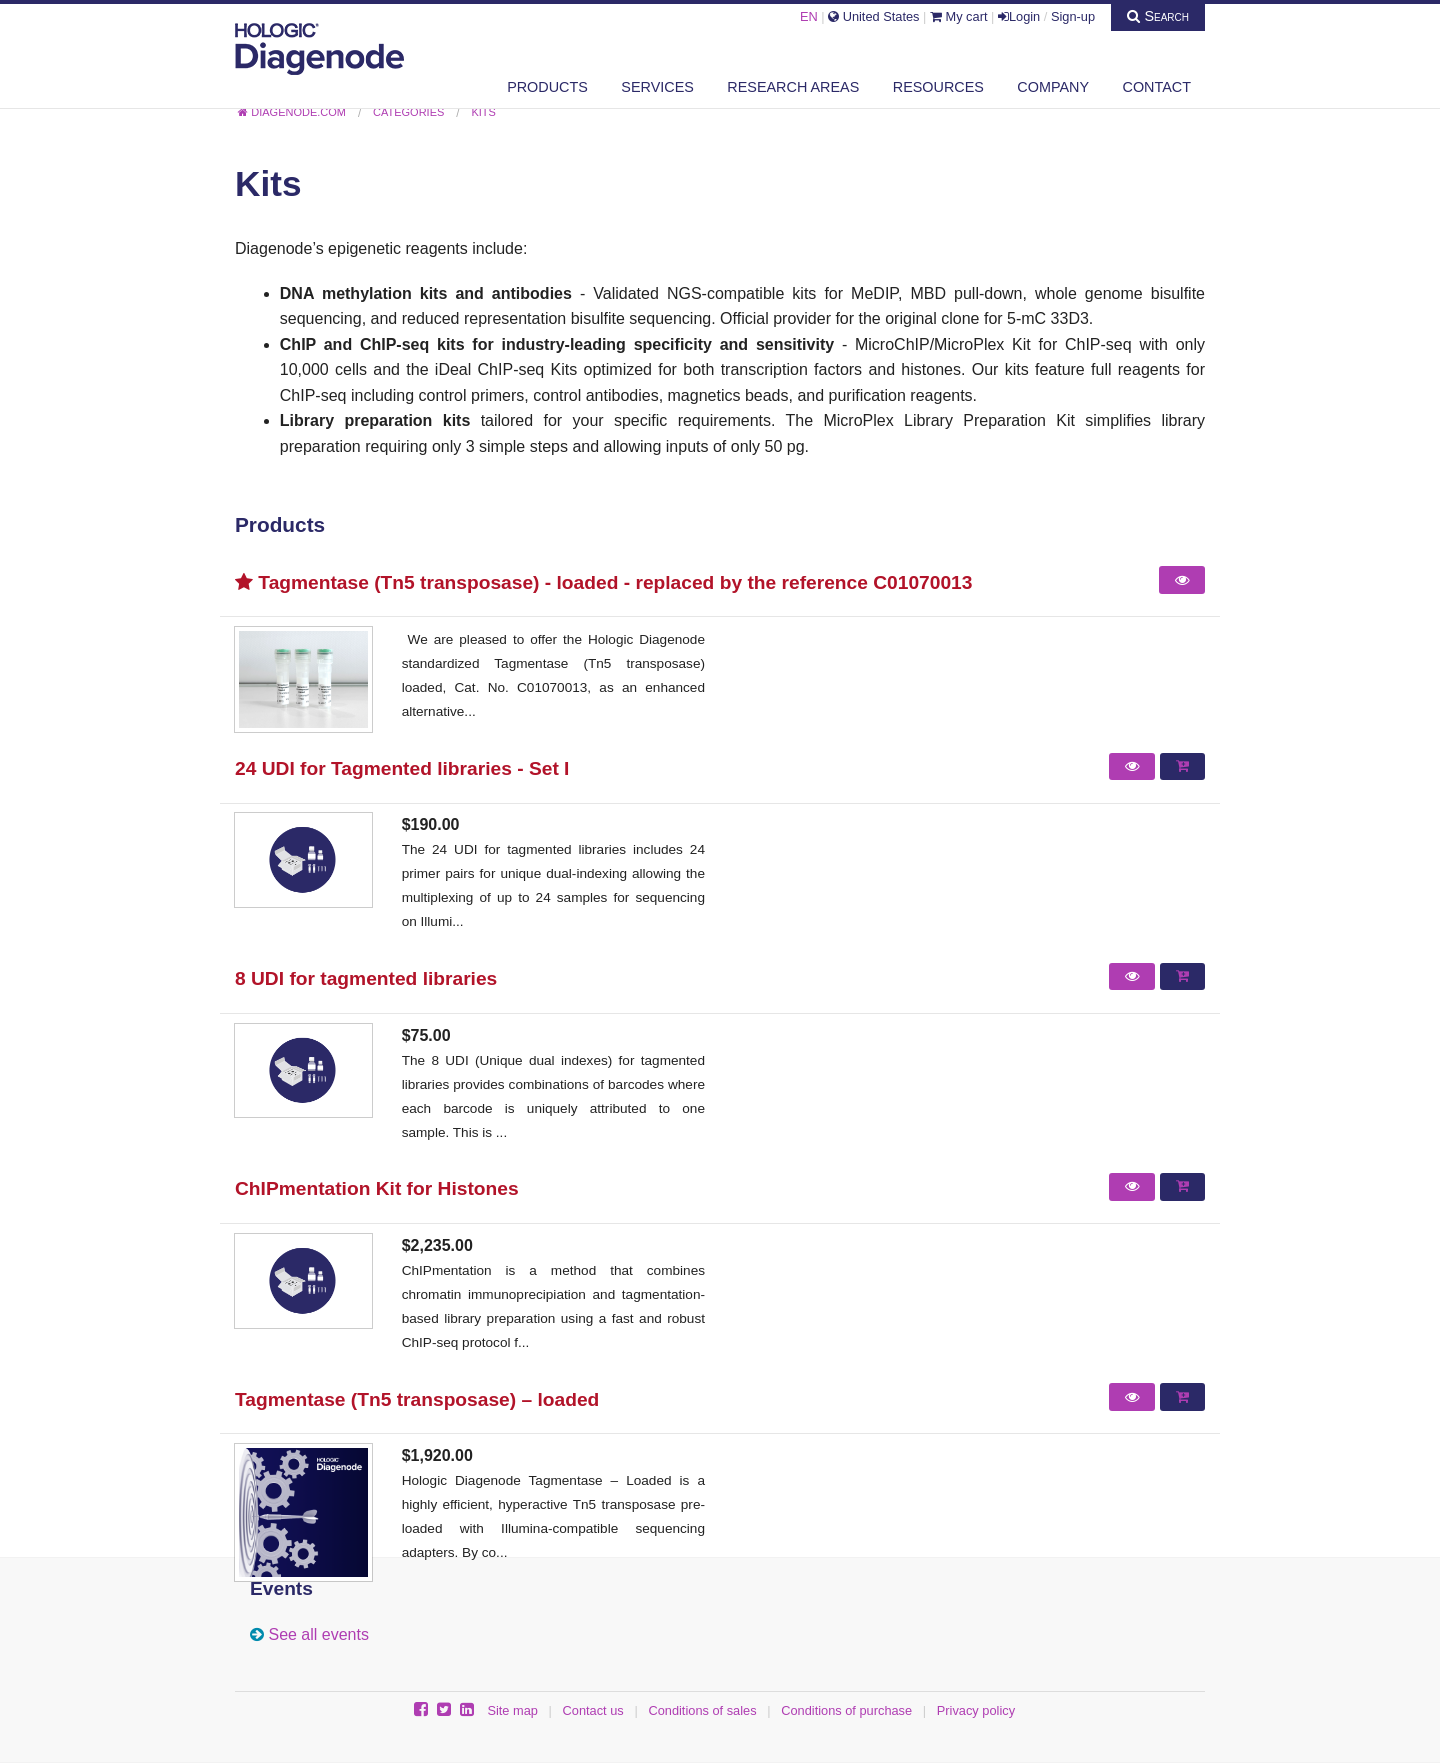 This screenshot has height=1763, width=1440. What do you see at coordinates (938, 87) in the screenshot?
I see `Resources` at bounding box center [938, 87].